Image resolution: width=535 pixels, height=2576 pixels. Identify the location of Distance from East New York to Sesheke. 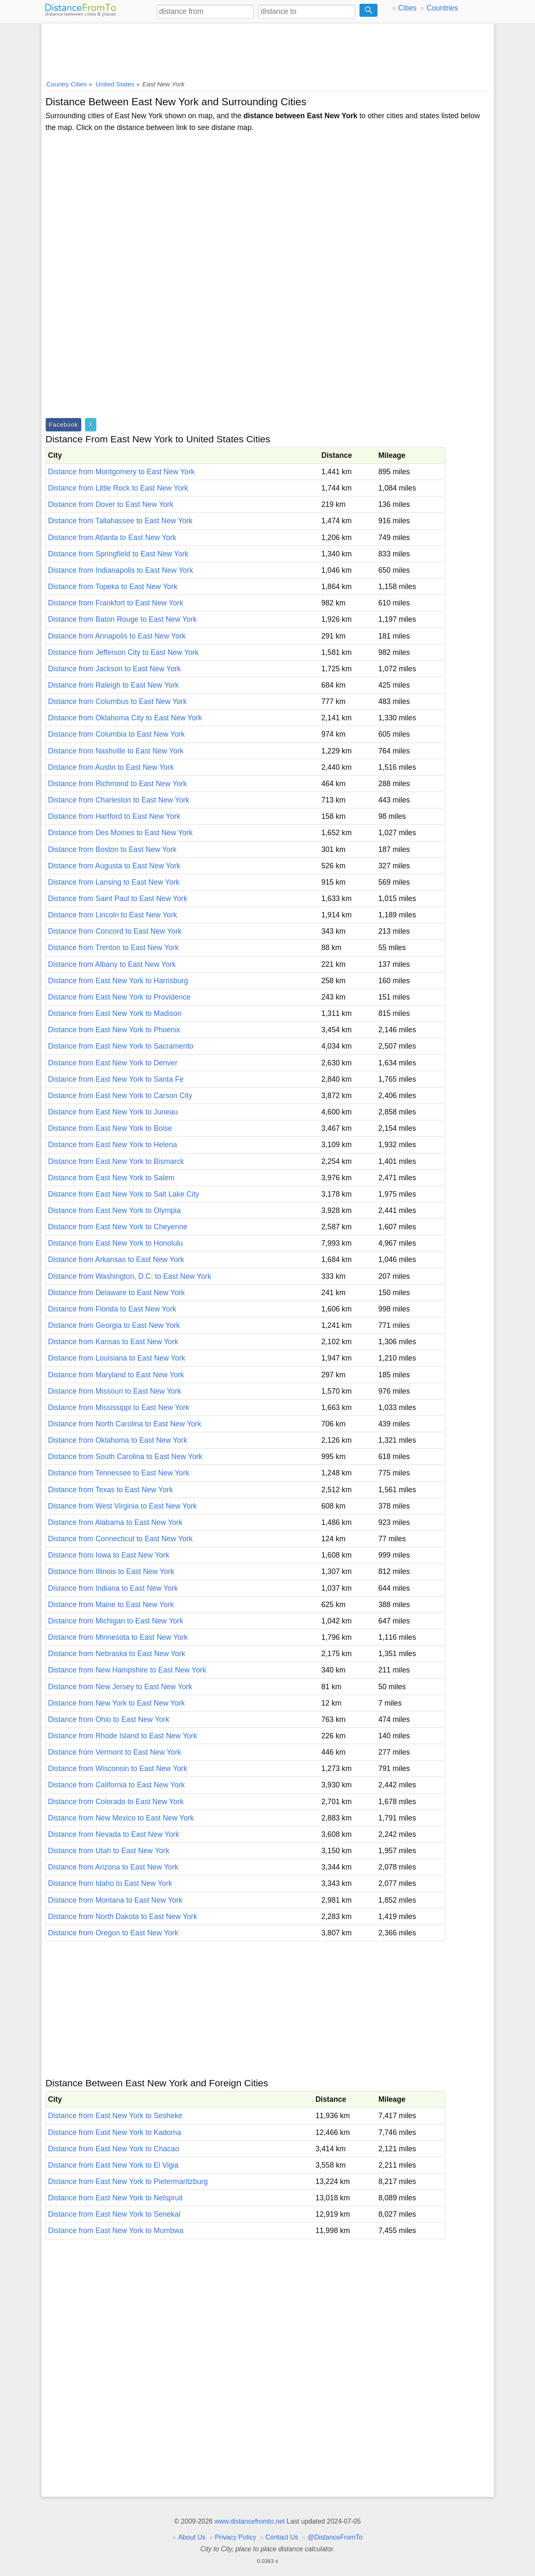
(115, 2115).